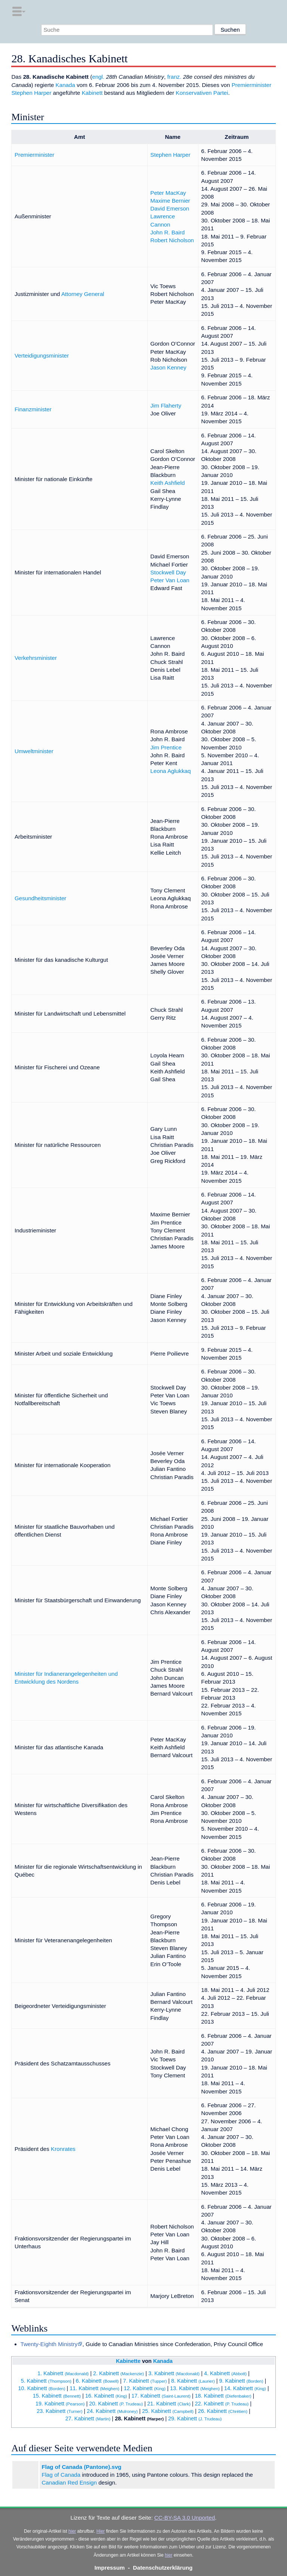 The width and height of the screenshot is (287, 2576). Describe the element at coordinates (42, 355) in the screenshot. I see `Verteidigungsminister` at that location.